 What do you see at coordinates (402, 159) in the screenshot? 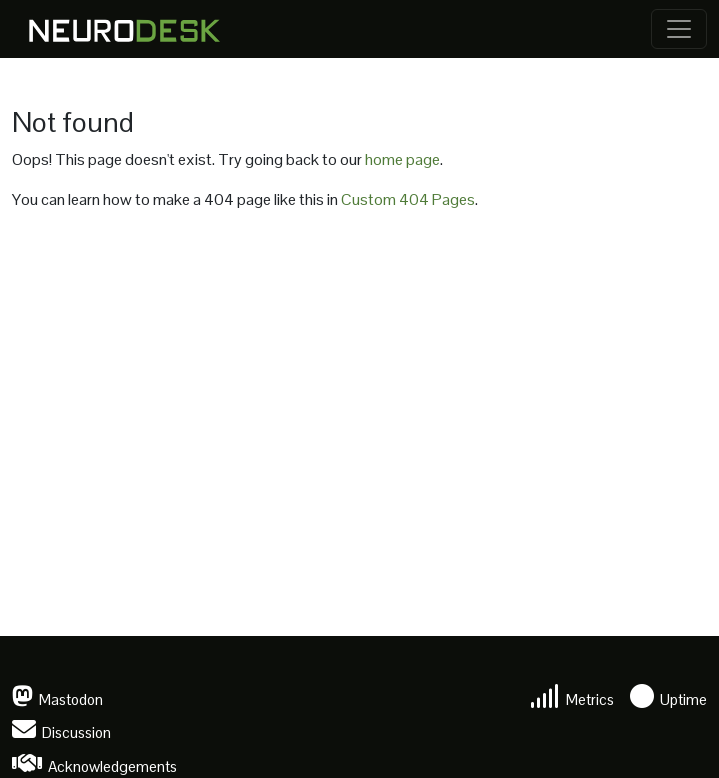
I see `home page` at bounding box center [402, 159].